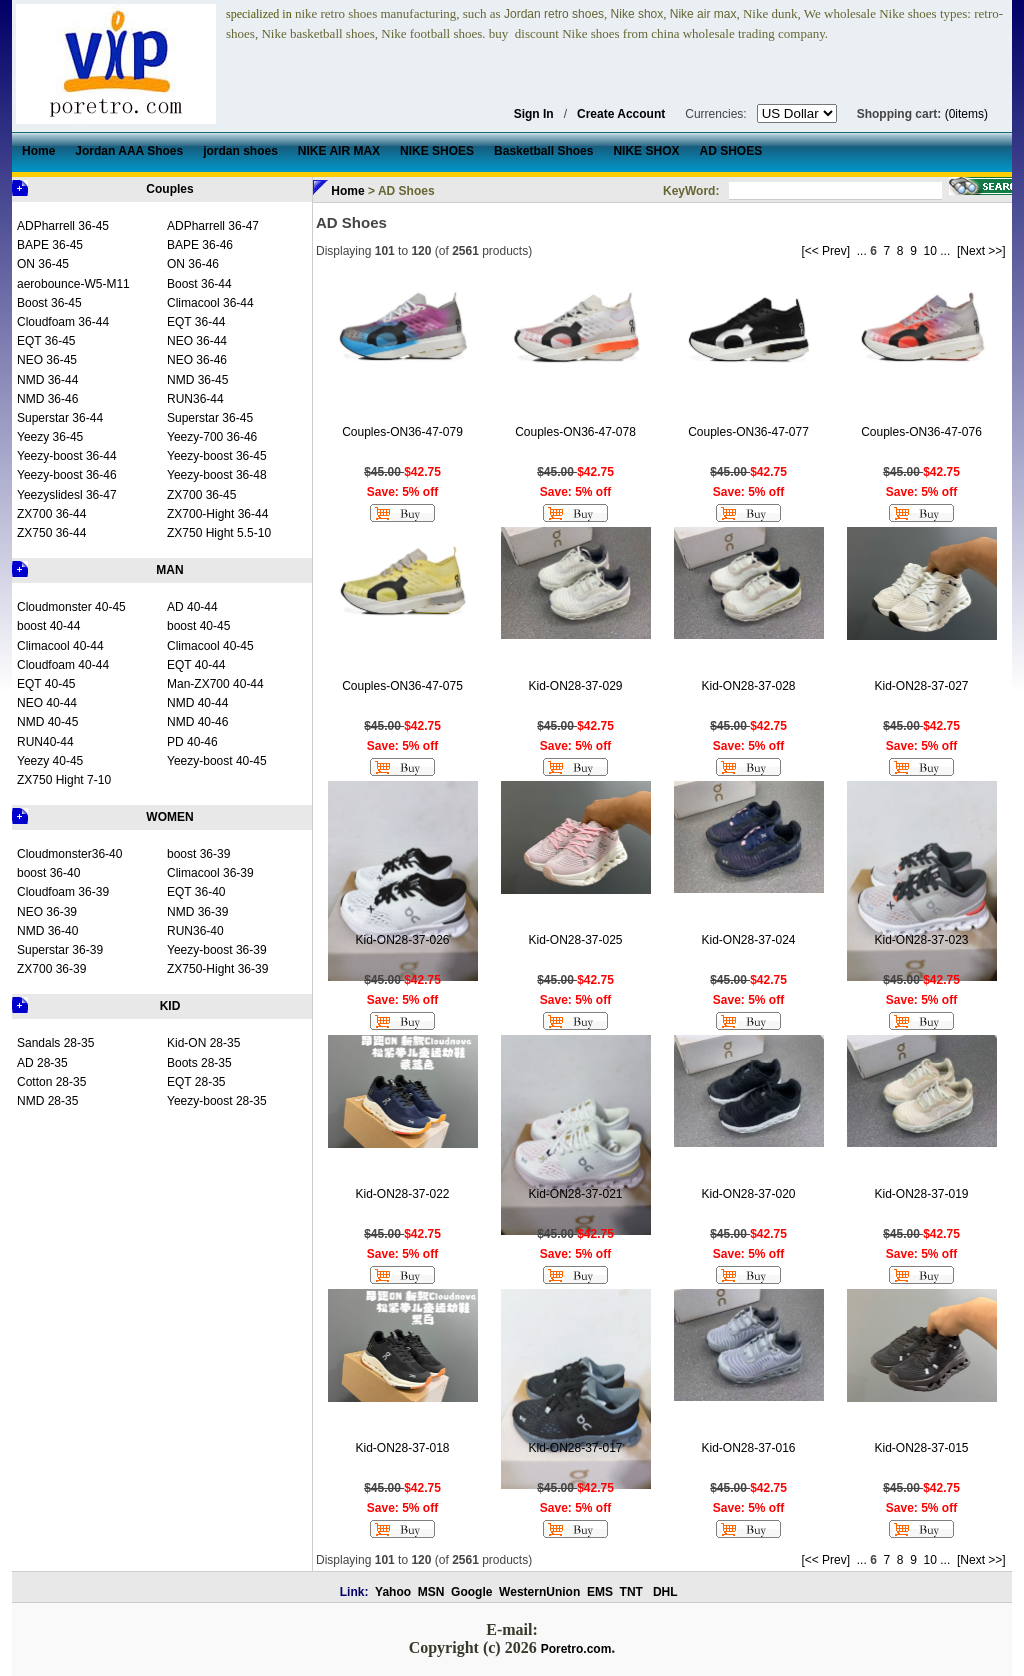 This screenshot has width=1024, height=1676. I want to click on ZX750-Hight 36-39, so click(217, 969).